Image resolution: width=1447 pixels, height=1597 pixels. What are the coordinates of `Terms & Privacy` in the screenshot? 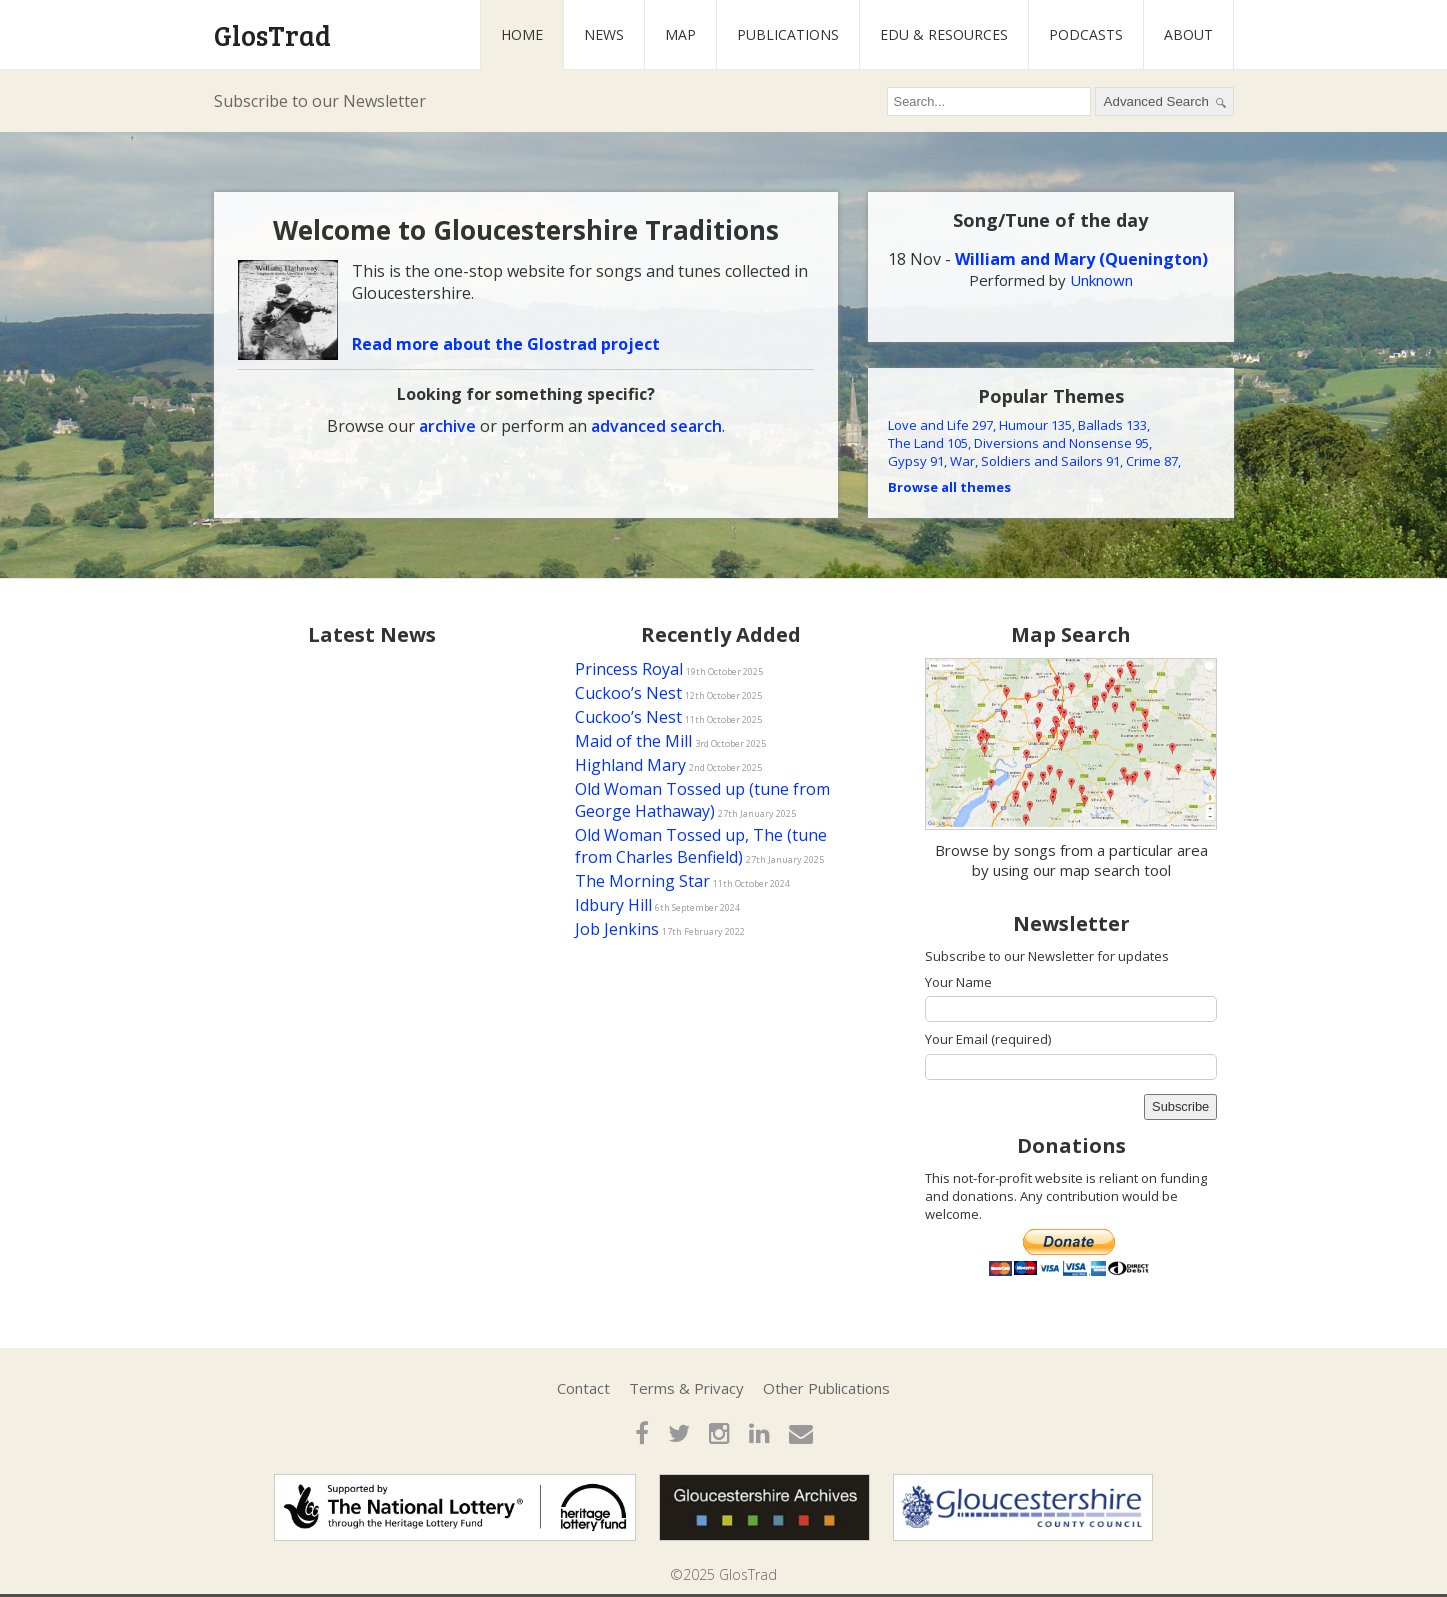 It's located at (686, 1388).